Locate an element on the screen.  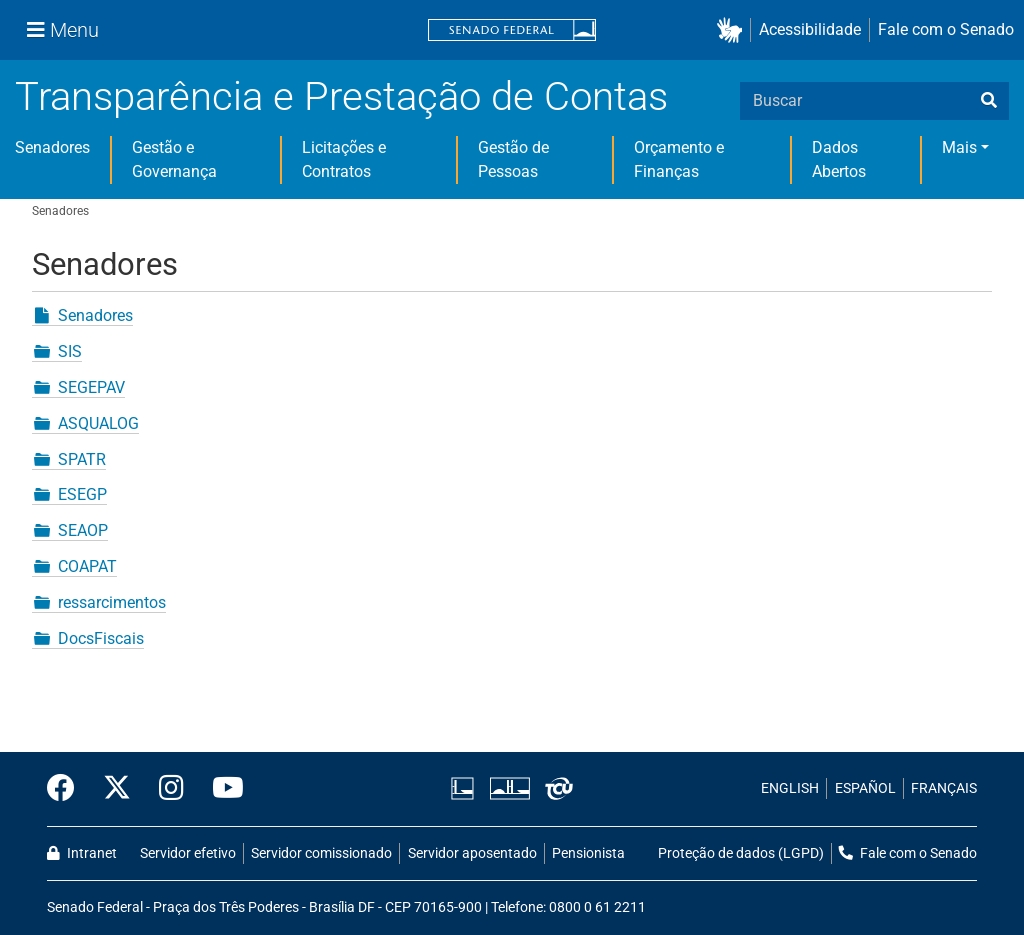
Transparência e Prestação de Contas is located at coordinates (341, 96).